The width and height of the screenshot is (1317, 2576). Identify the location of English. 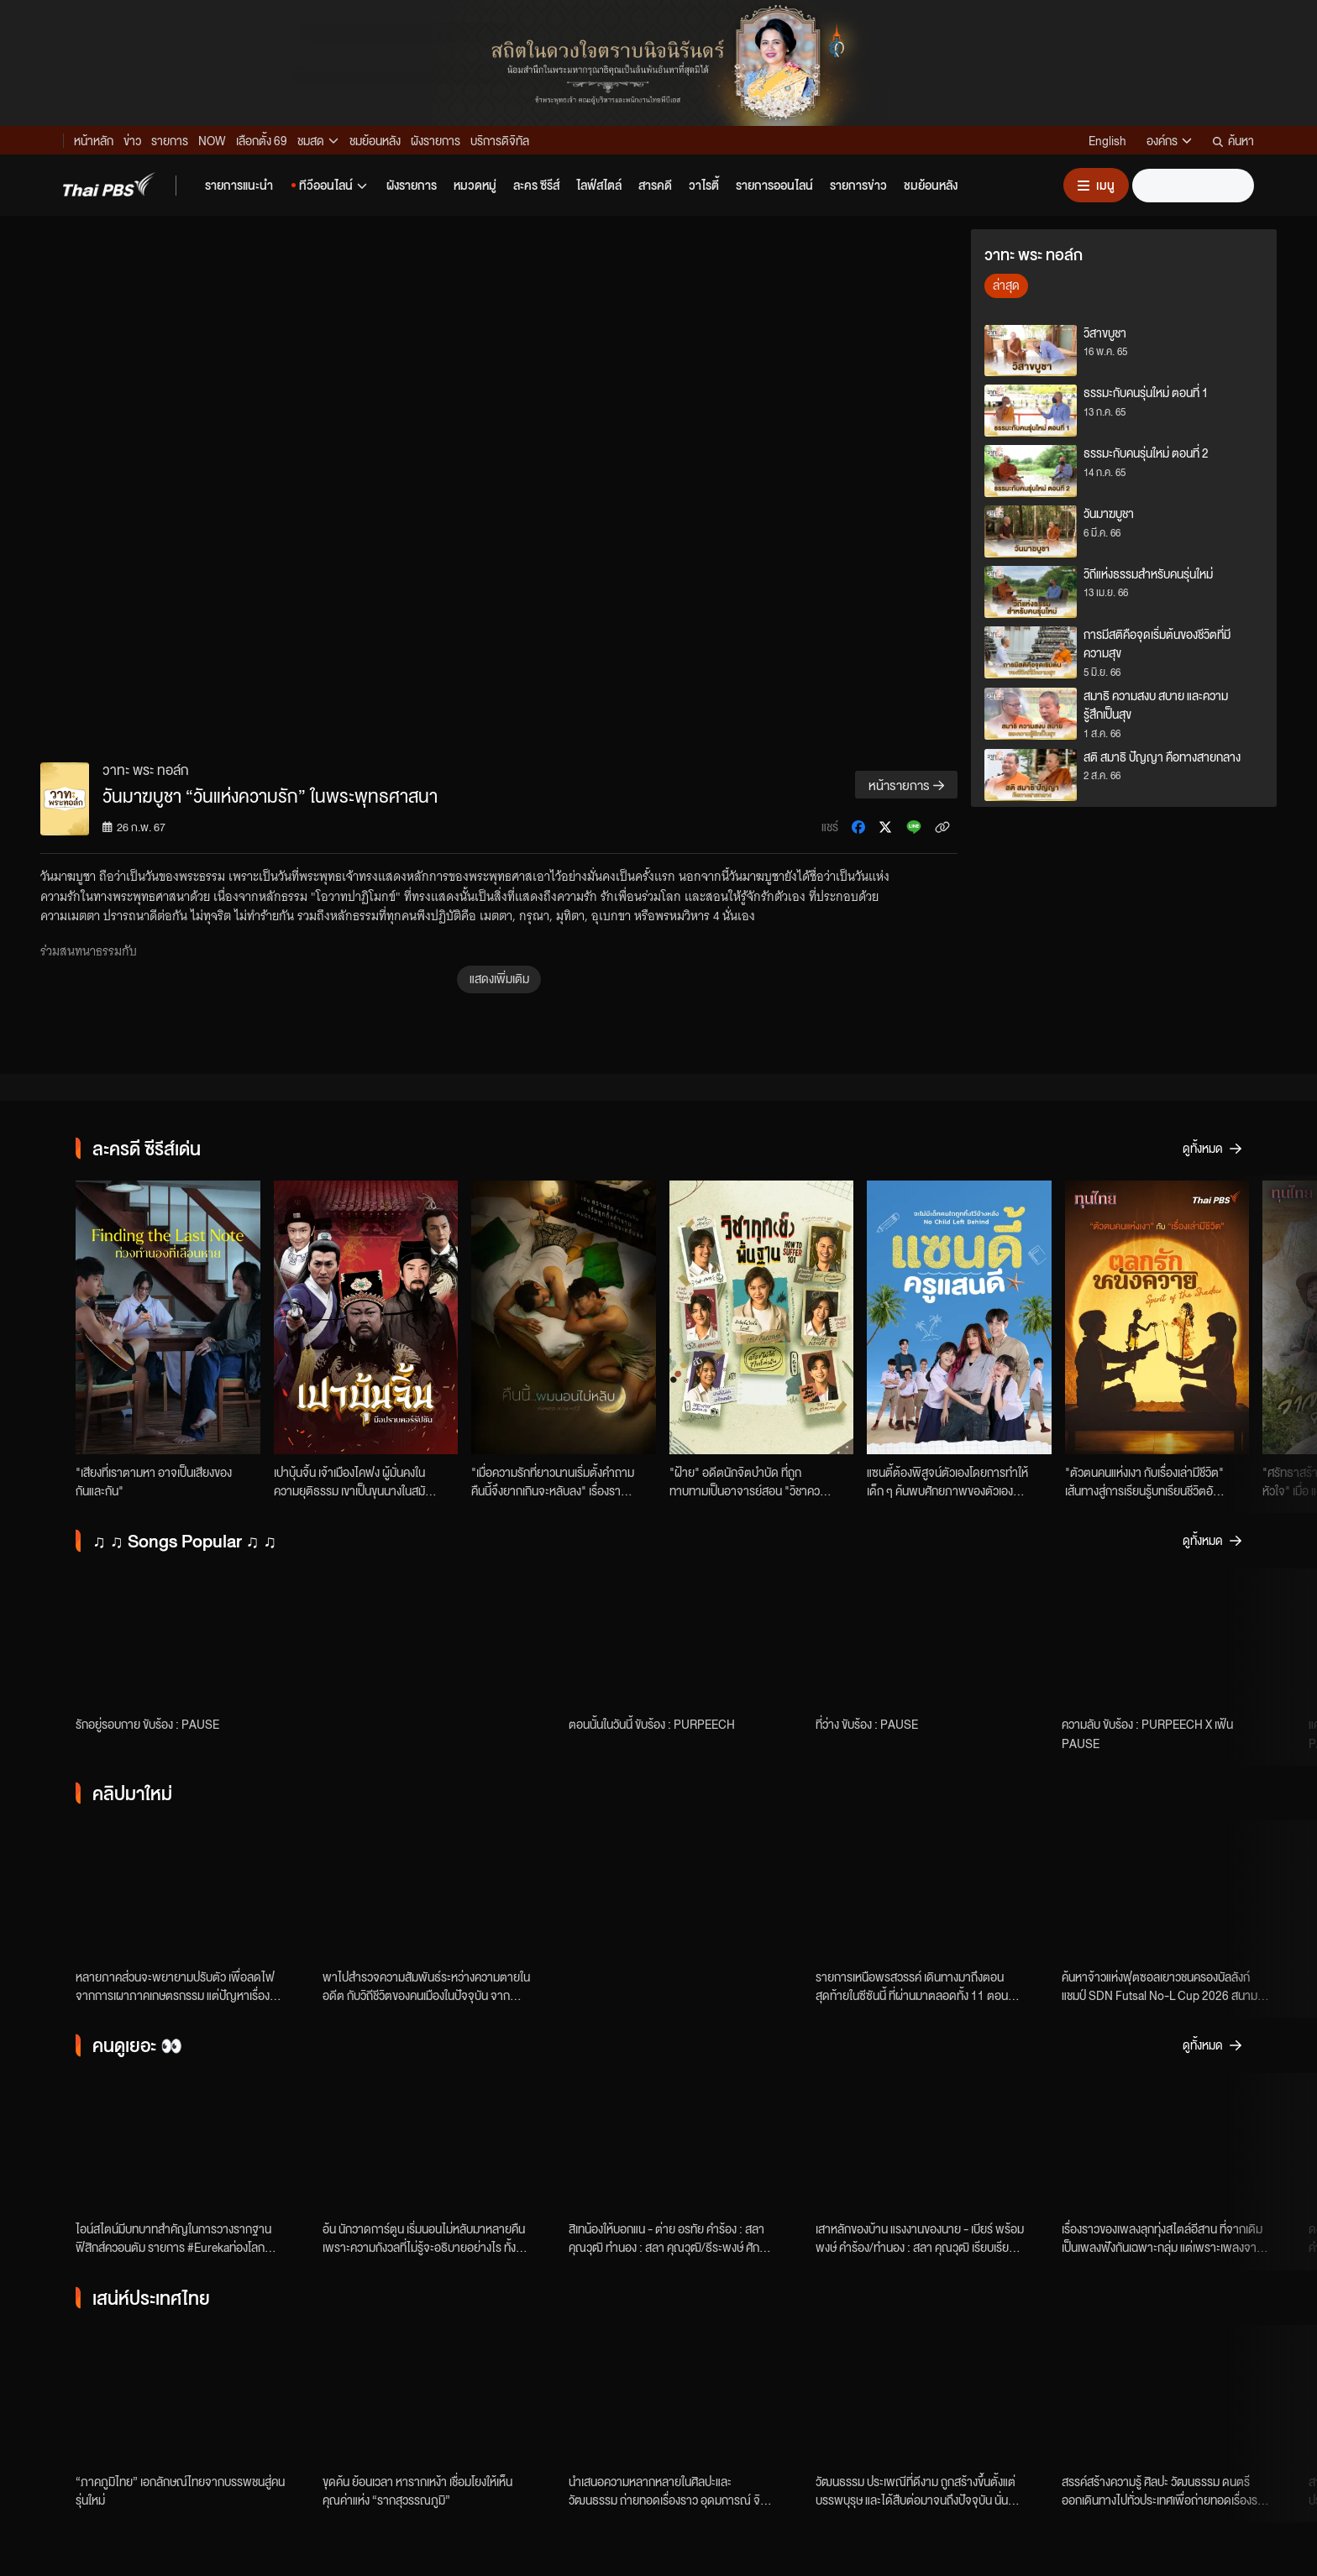
(1107, 140).